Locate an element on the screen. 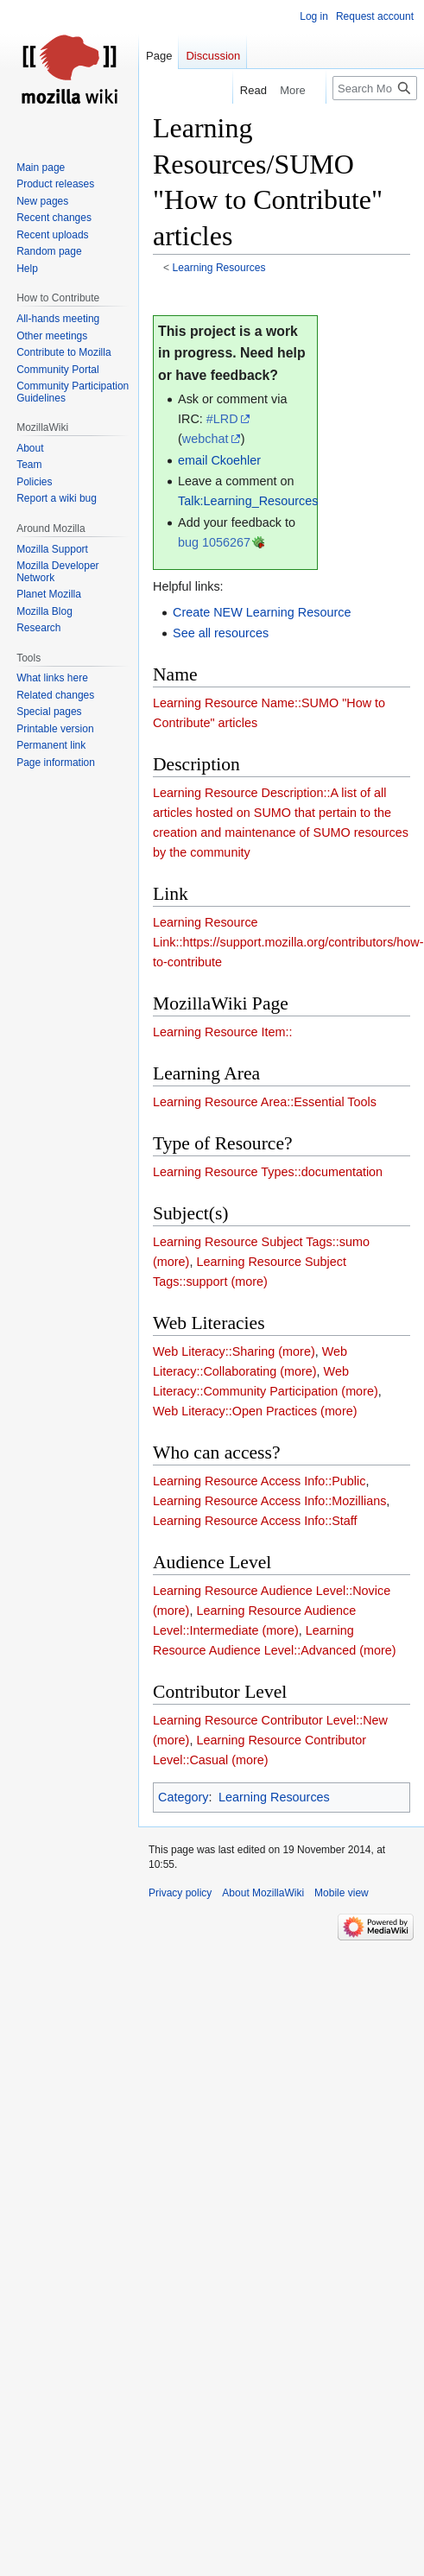 This screenshot has width=424, height=2576. About MozillaWiki is located at coordinates (263, 1893).